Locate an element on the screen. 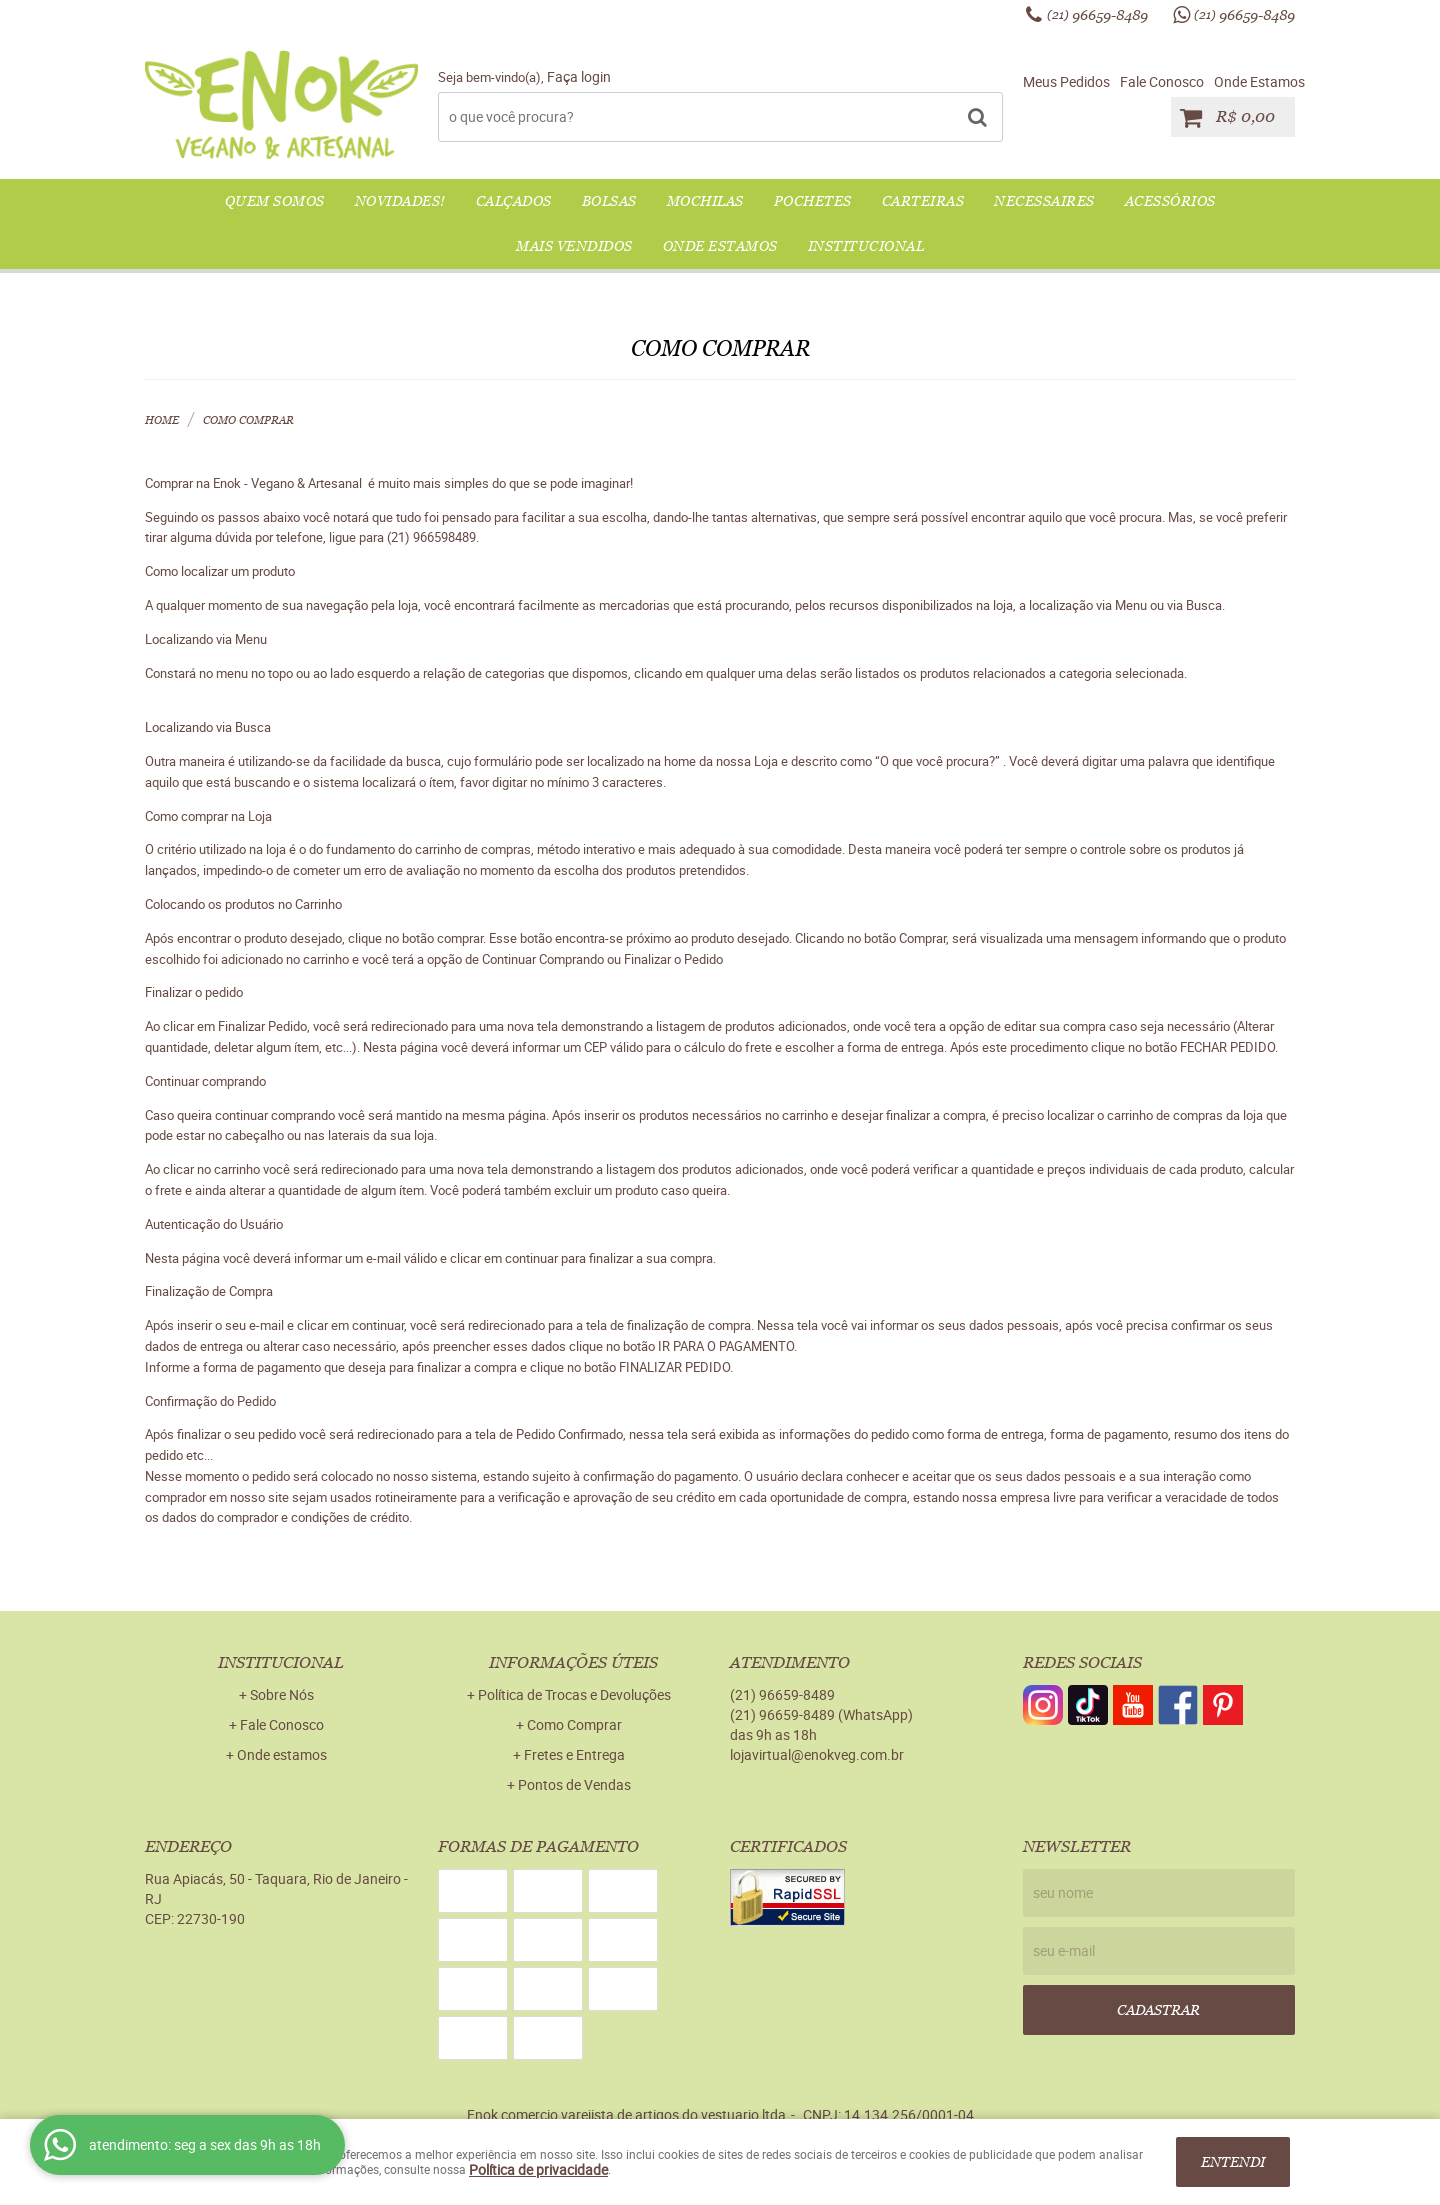  Pontos de Vendas is located at coordinates (574, 1784).